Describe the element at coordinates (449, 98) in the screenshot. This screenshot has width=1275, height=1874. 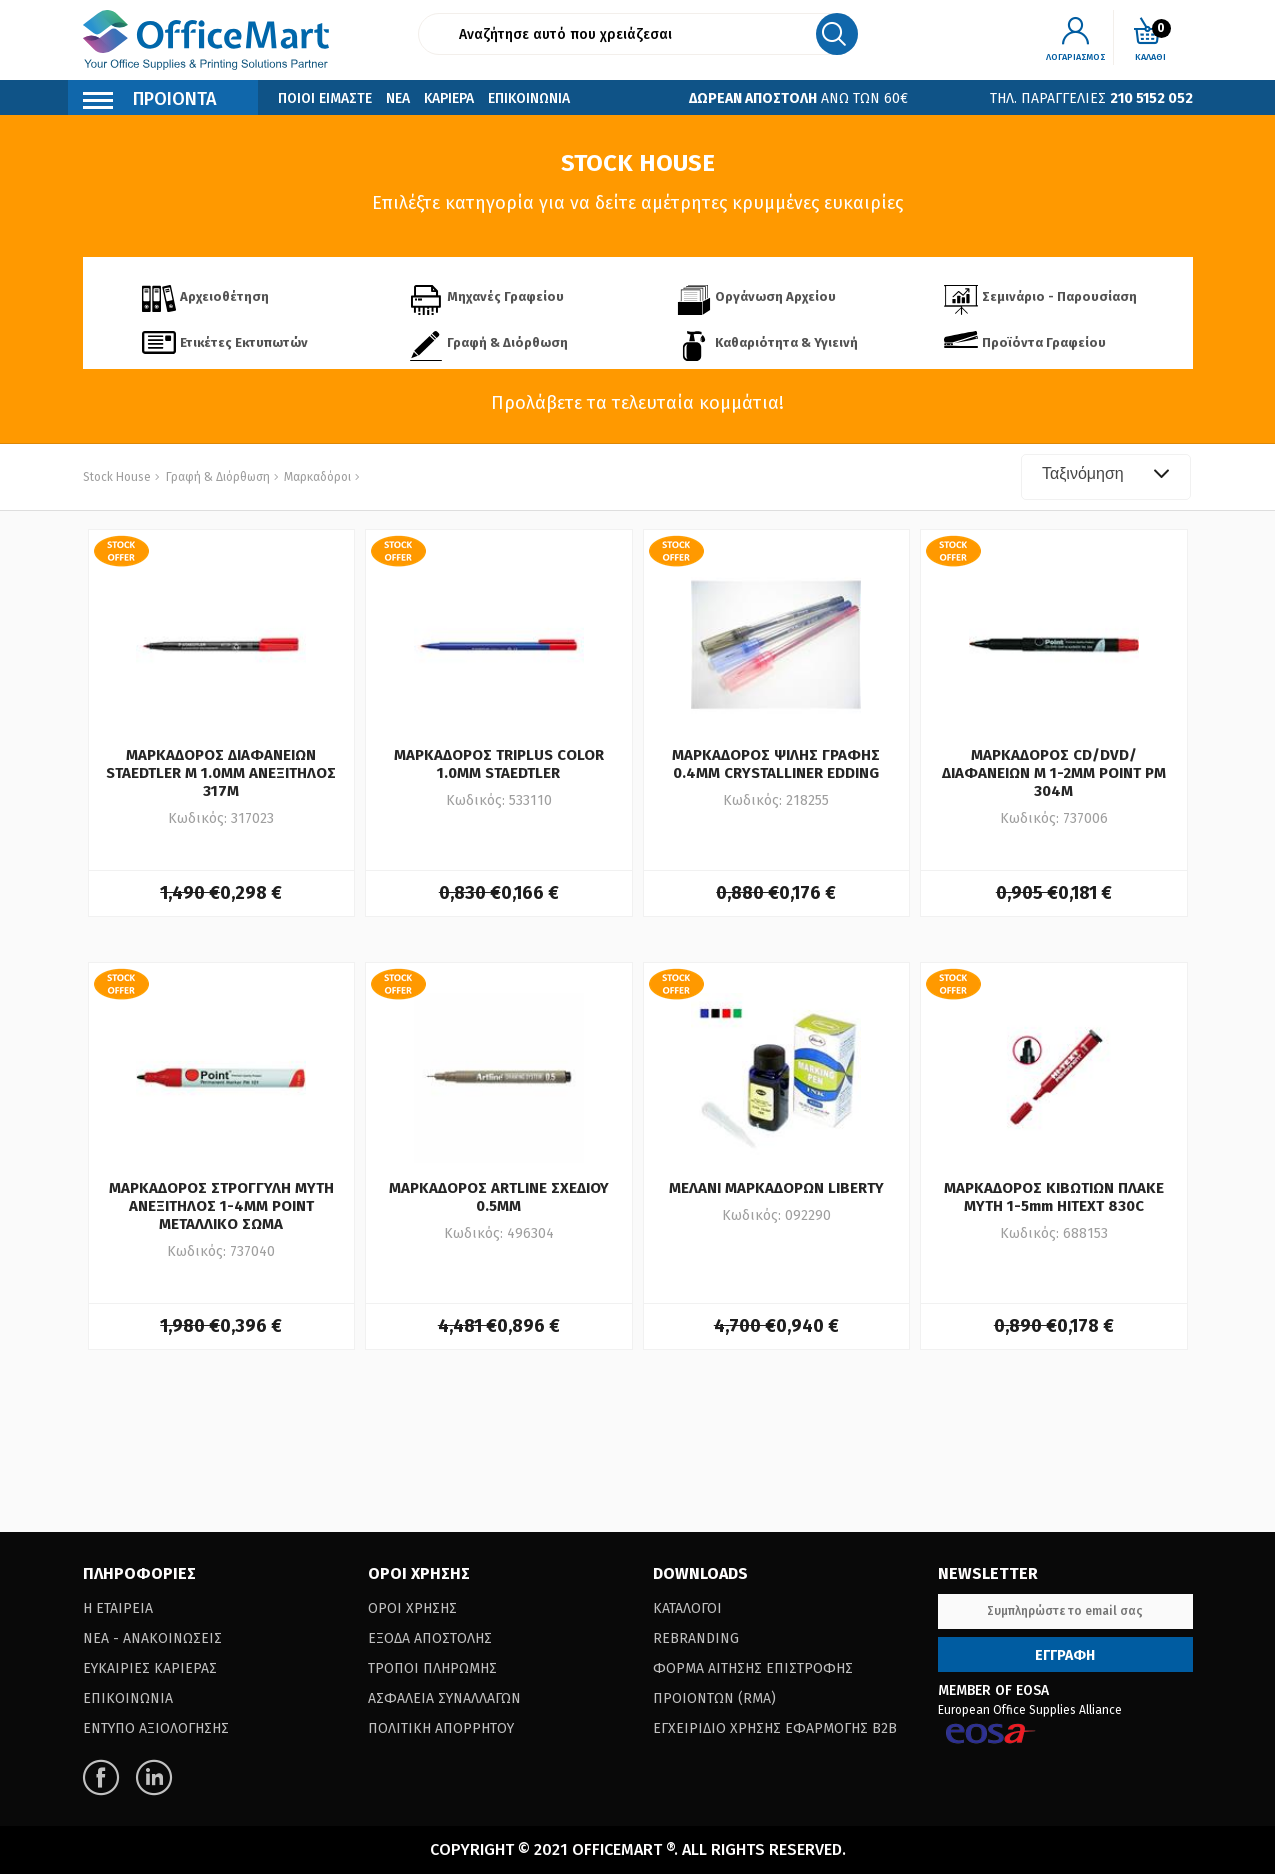
I see `Καριερα` at that location.